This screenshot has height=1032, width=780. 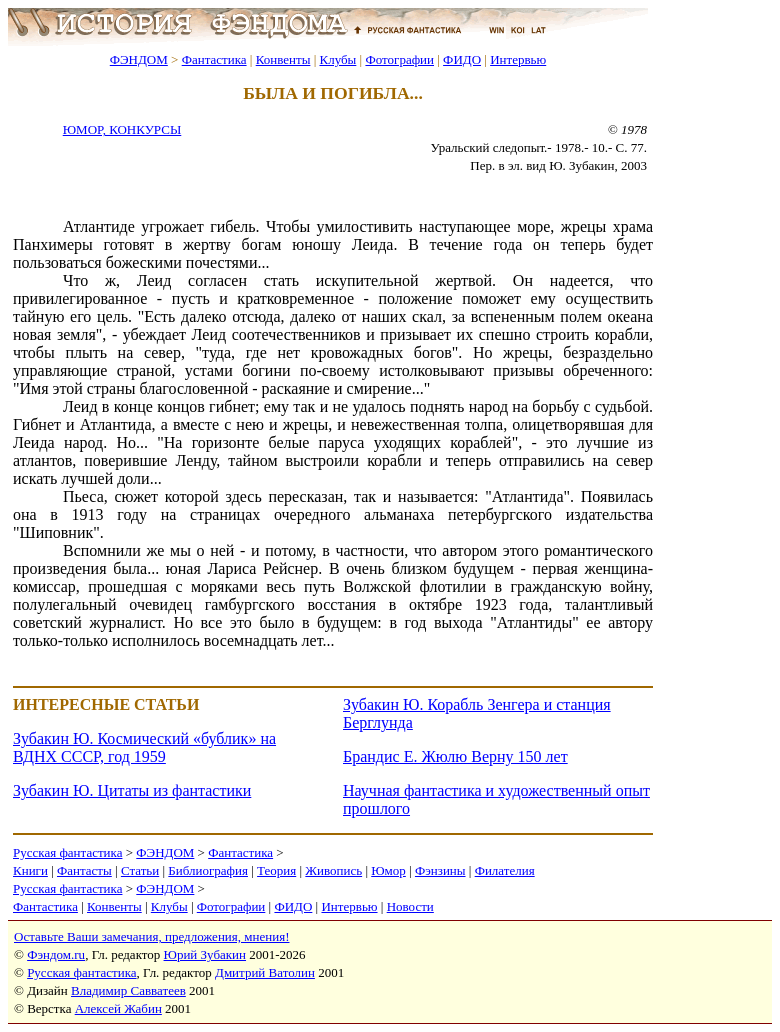 I want to click on Оставьте Ваши замечания, предложения, мнения!, so click(x=151, y=936).